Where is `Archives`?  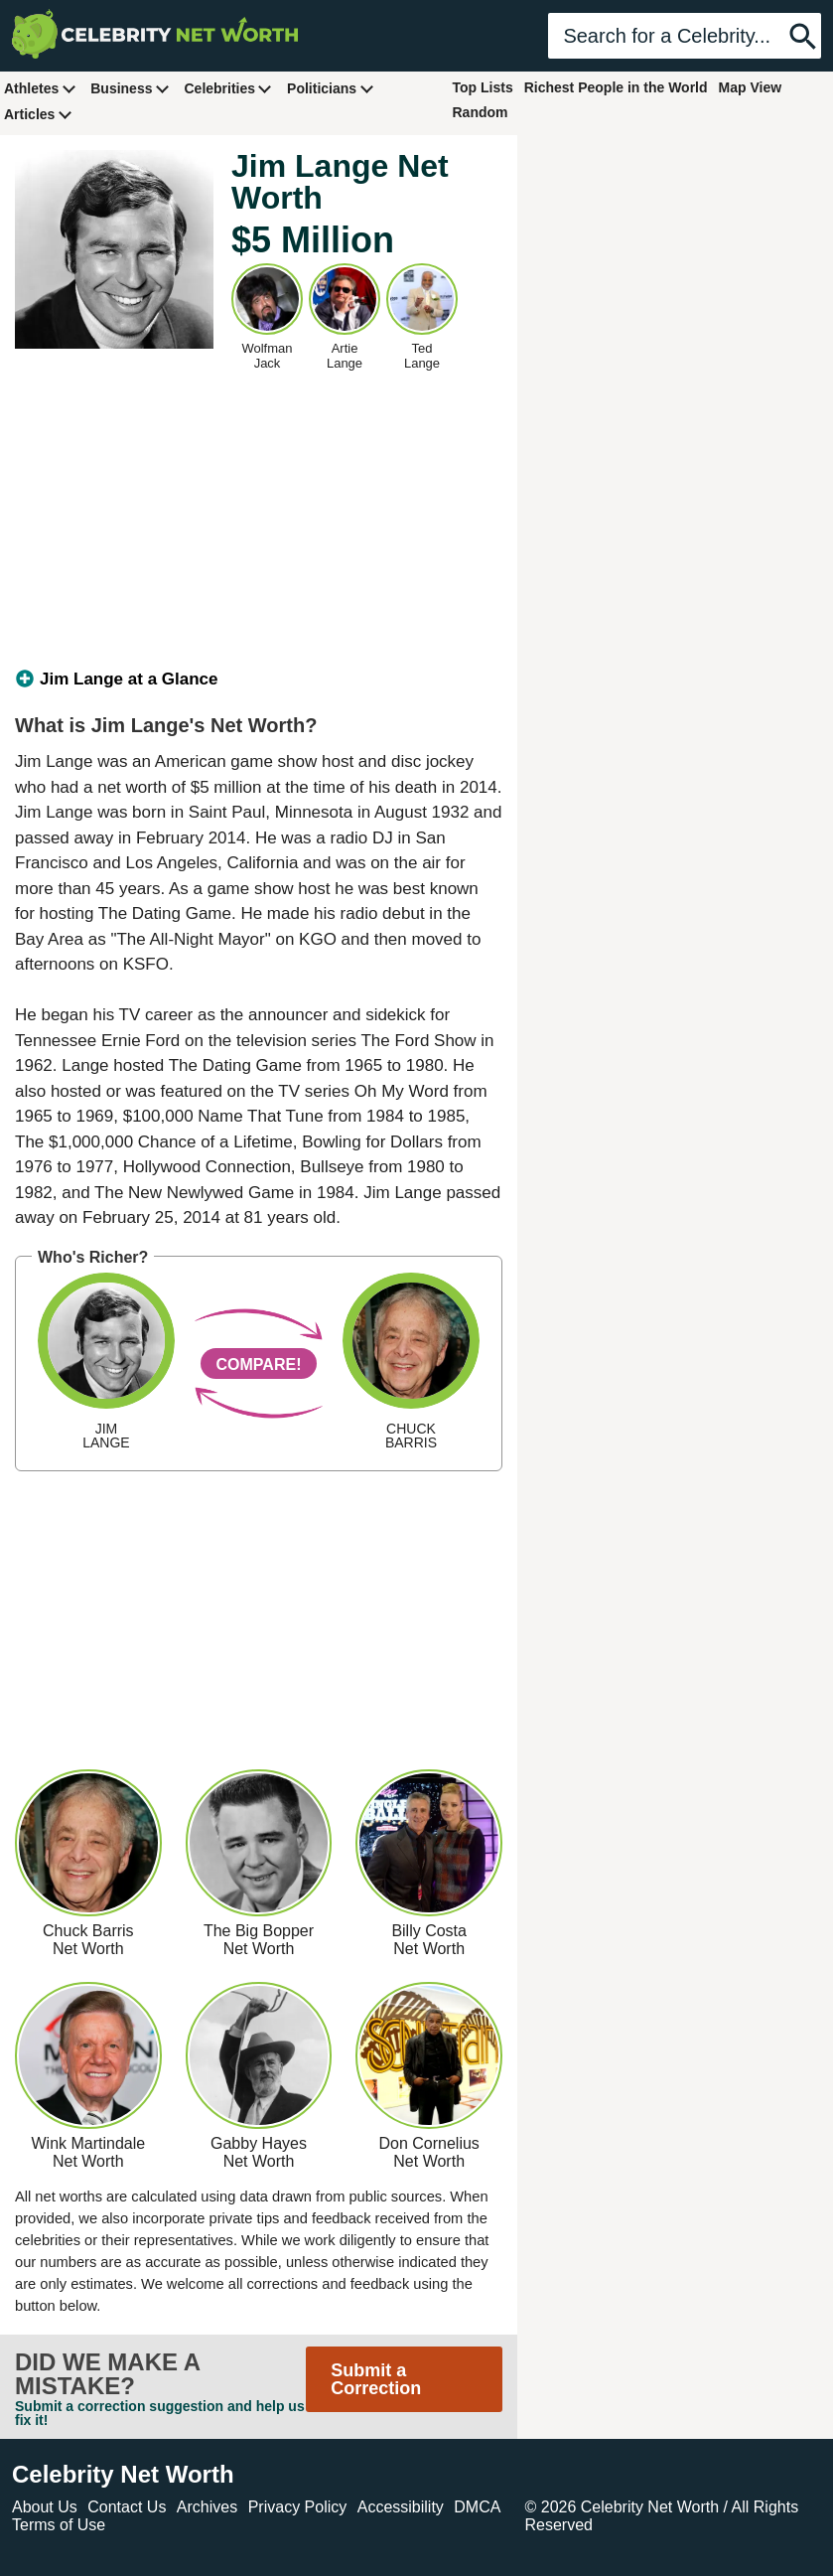 Archives is located at coordinates (207, 2507).